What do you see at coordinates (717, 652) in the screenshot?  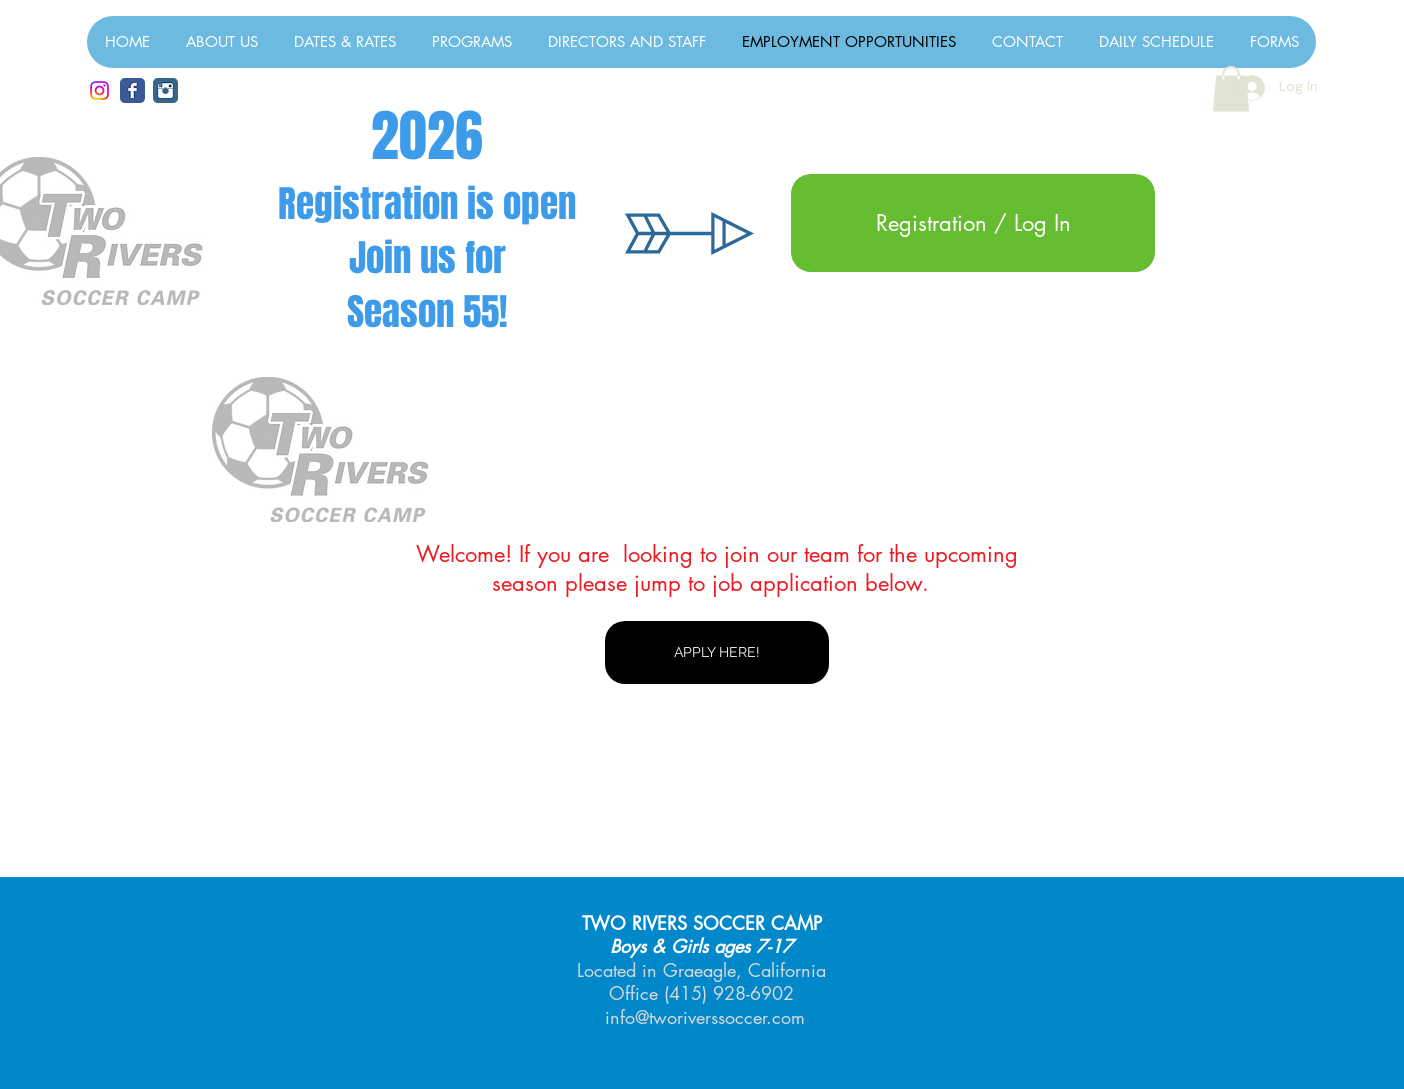 I see `[APPLY HERE!]` at bounding box center [717, 652].